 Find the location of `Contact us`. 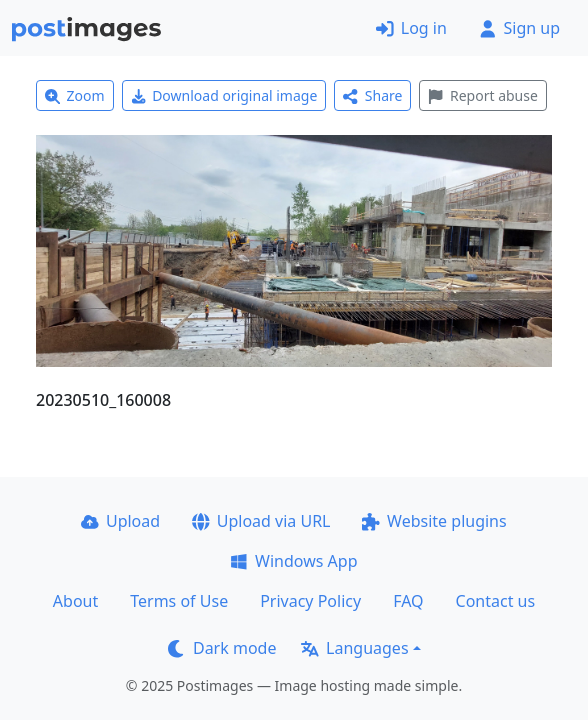

Contact us is located at coordinates (496, 601).